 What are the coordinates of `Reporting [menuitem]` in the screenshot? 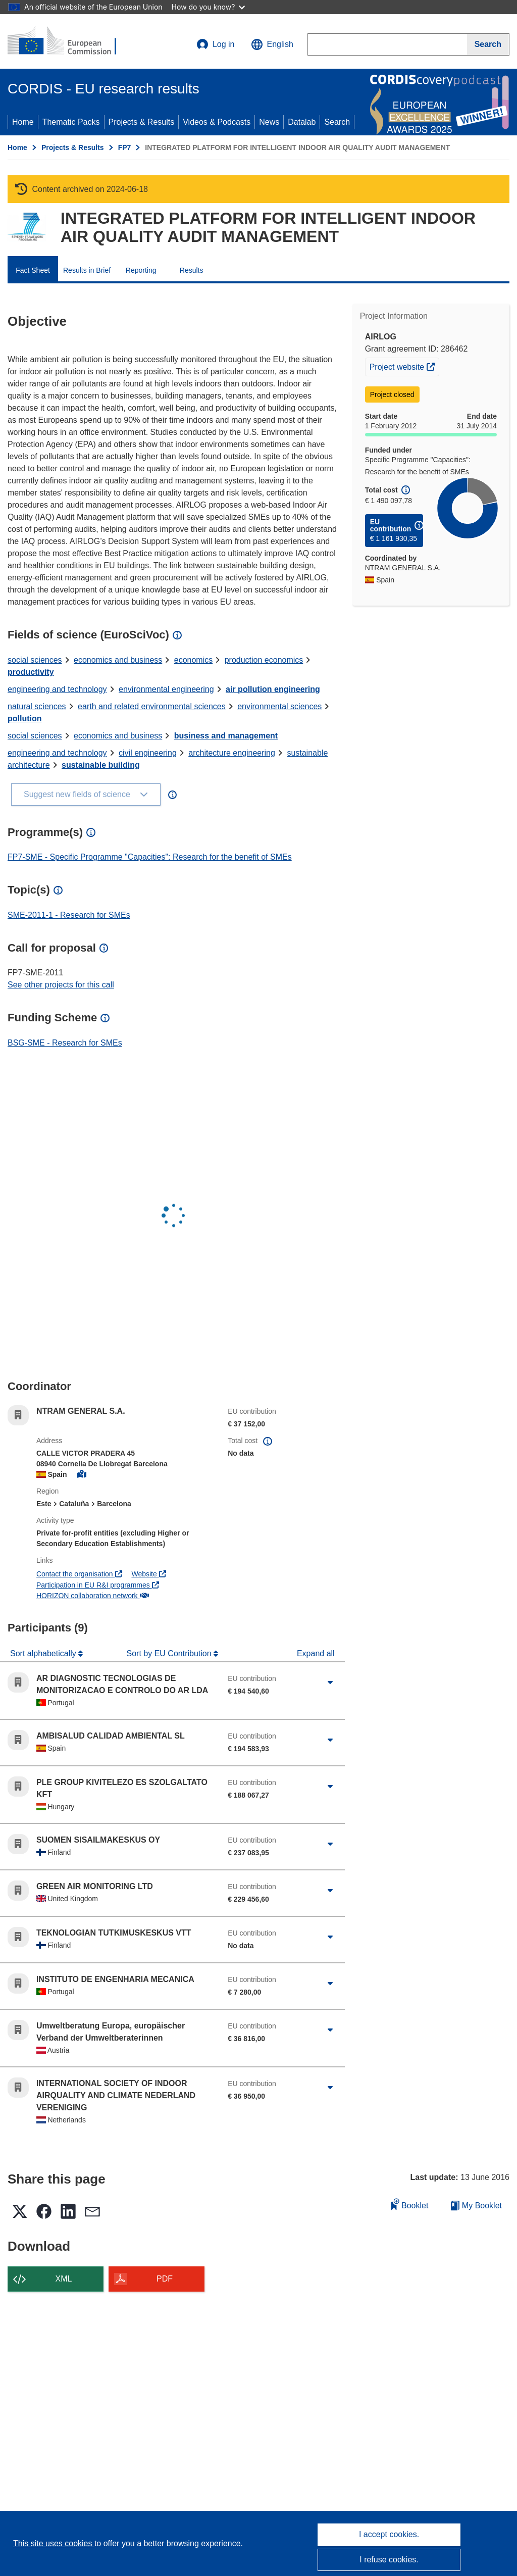 It's located at (141, 270).